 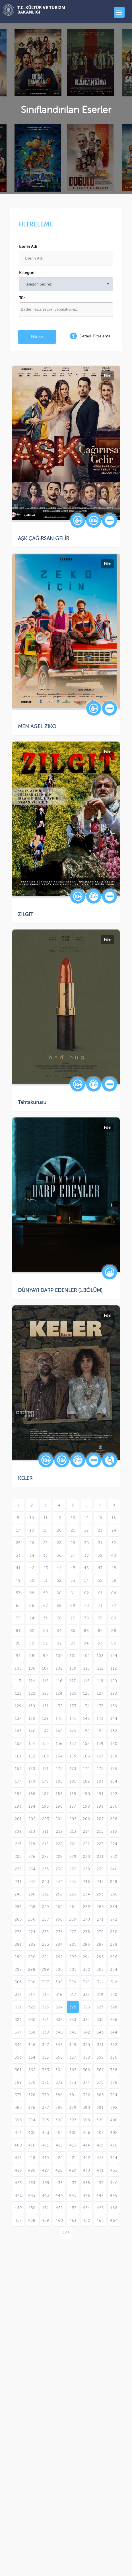 What do you see at coordinates (45, 1593) in the screenshot?
I see `59` at bounding box center [45, 1593].